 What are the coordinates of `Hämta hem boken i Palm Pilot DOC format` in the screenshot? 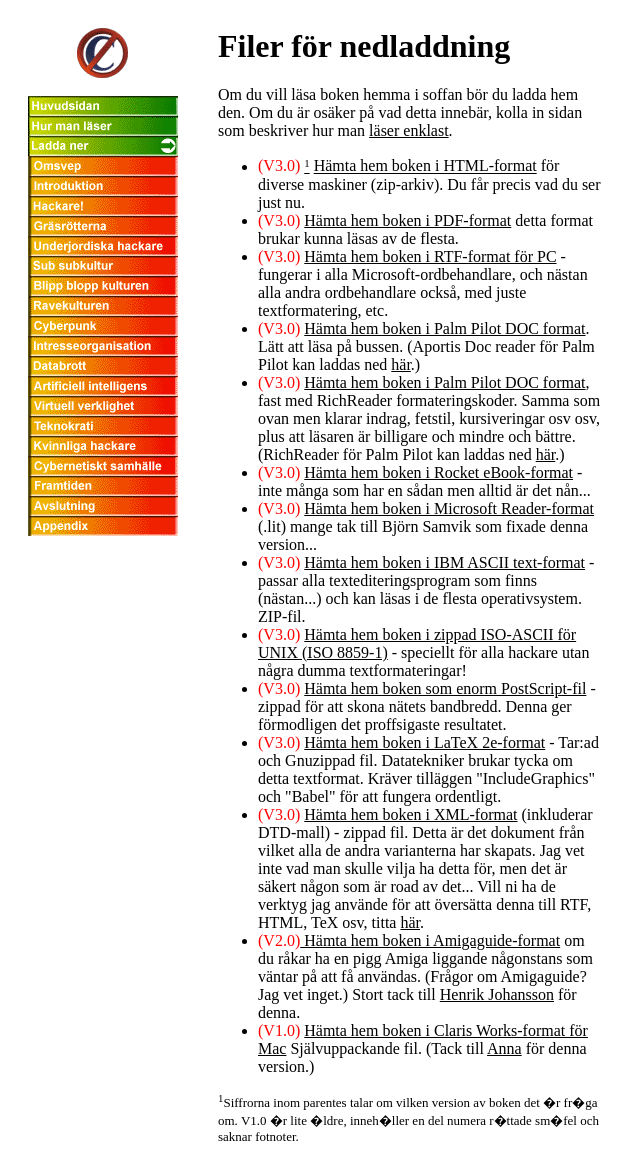 It's located at (444, 328).